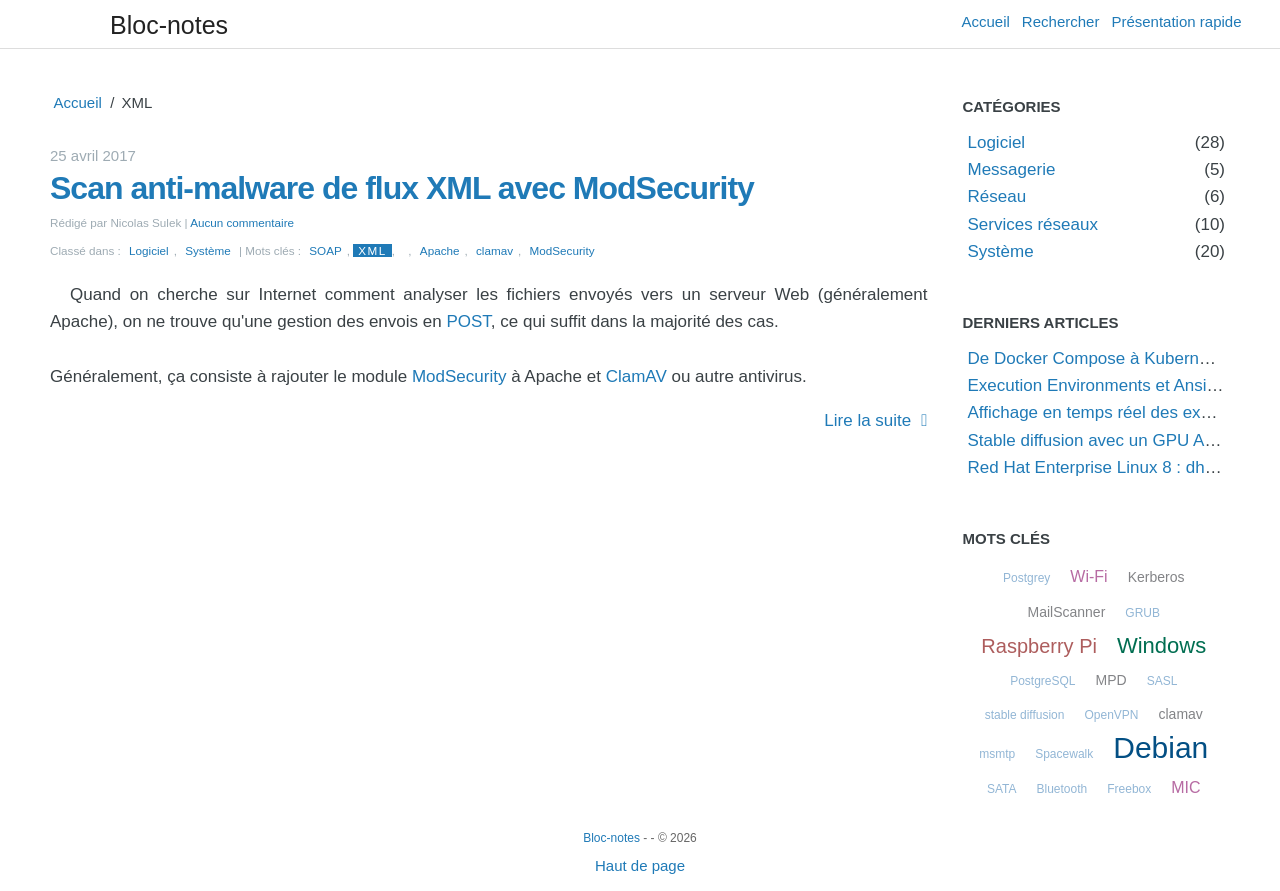 The image size is (1280, 891). What do you see at coordinates (1162, 681) in the screenshot?
I see `SASL` at bounding box center [1162, 681].